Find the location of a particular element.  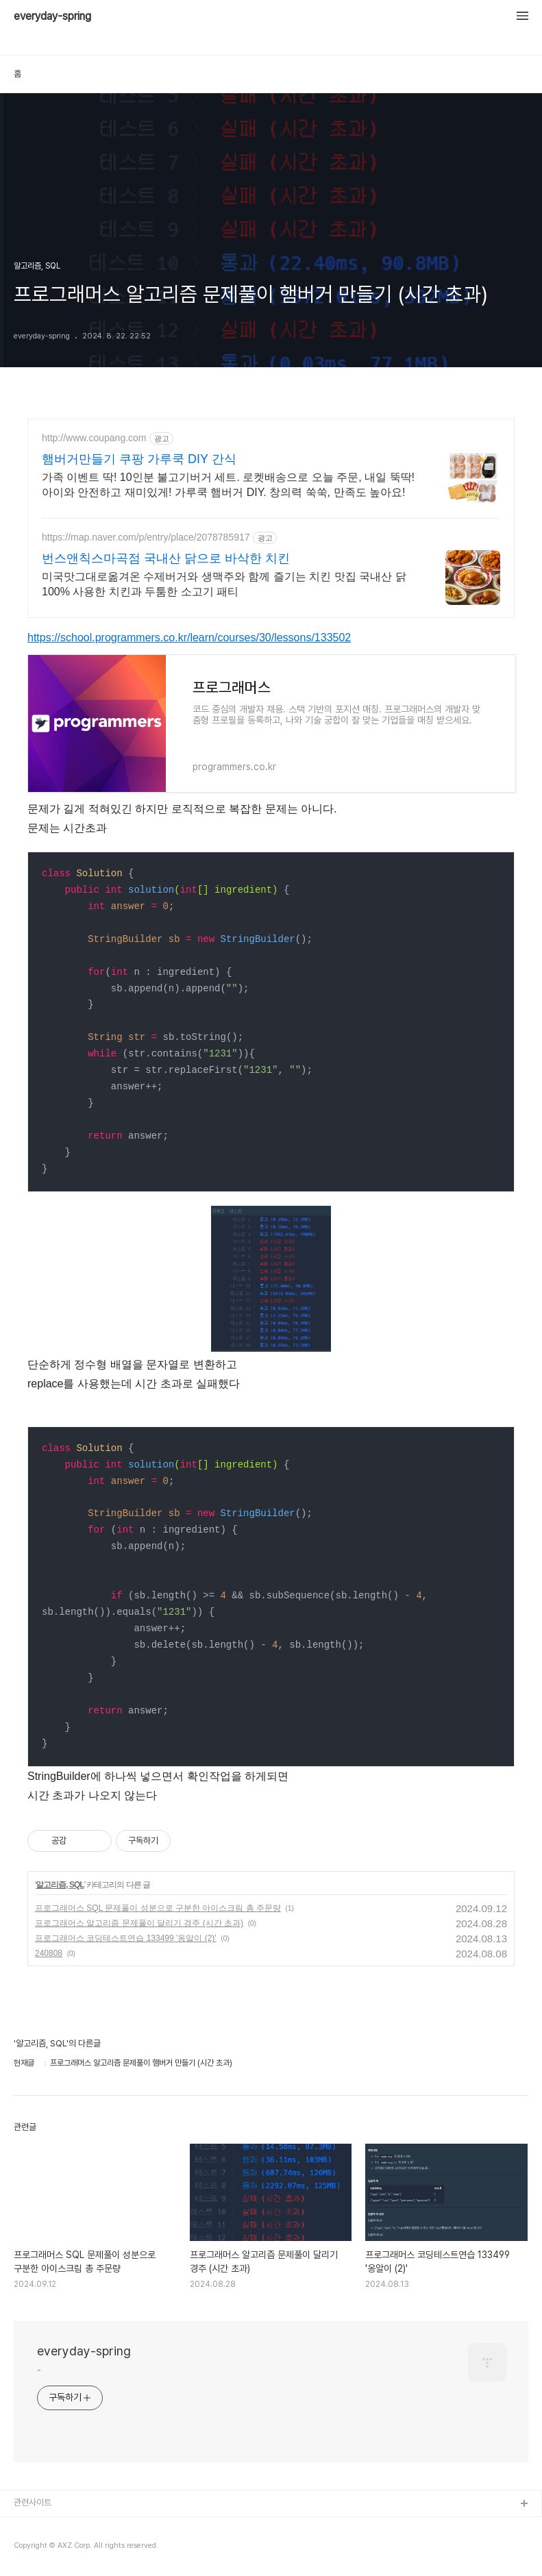

프로그래머스 알고리즘 문제풀이 달리기 경주 (시간 초과) is located at coordinates (139, 1923).